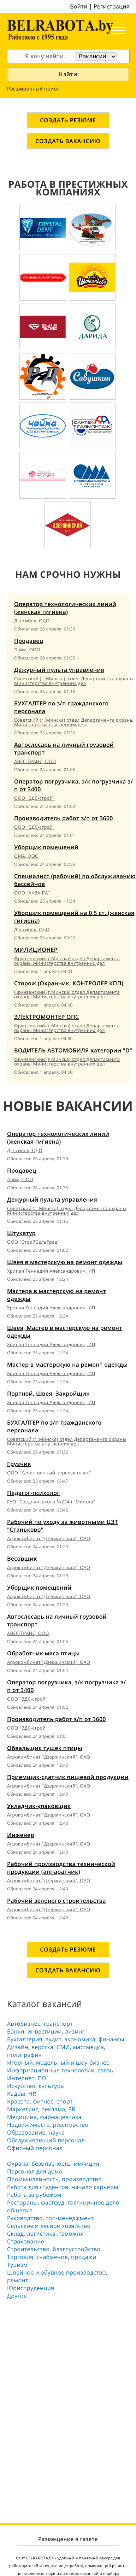 This screenshot has width=136, height=2576. I want to click on Дежурный пульта управления, so click(59, 670).